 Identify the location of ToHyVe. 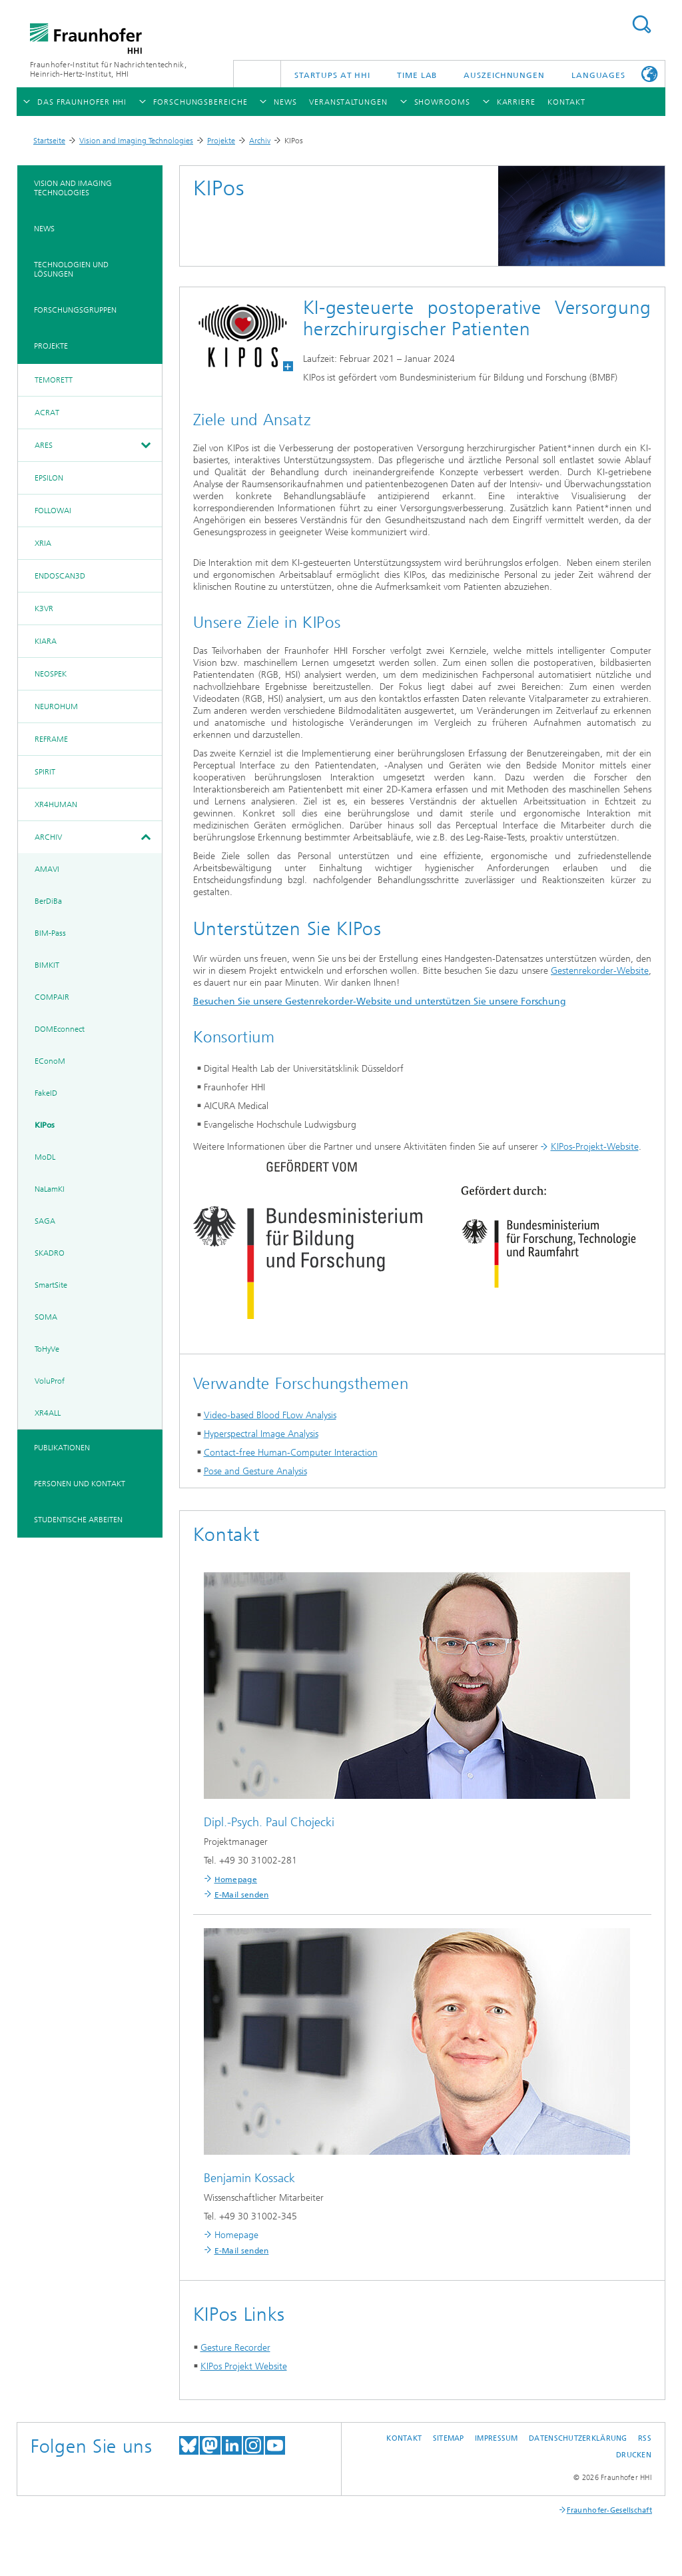
(47, 1349).